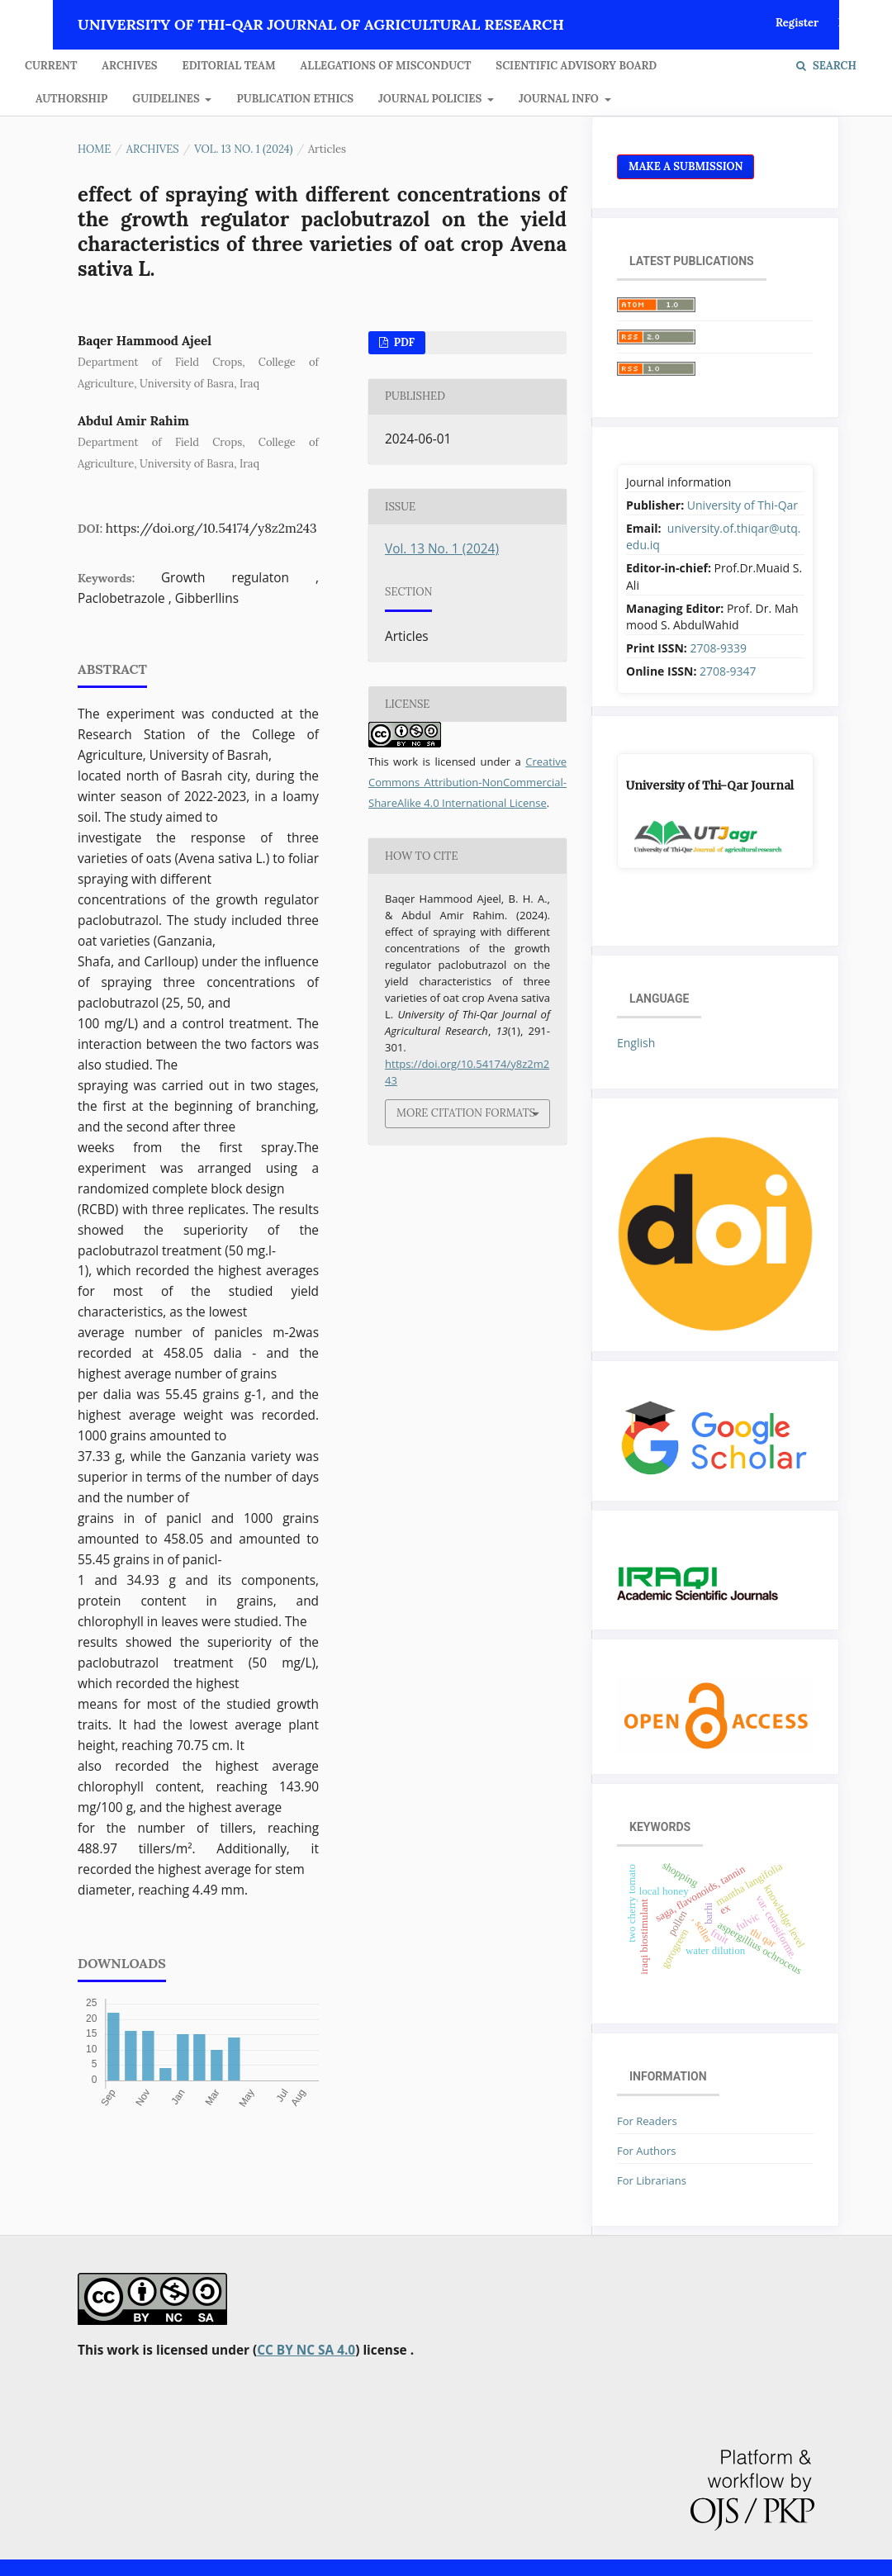 Image resolution: width=892 pixels, height=2576 pixels. I want to click on Vol. 13 No. 1 (2024), so click(243, 149).